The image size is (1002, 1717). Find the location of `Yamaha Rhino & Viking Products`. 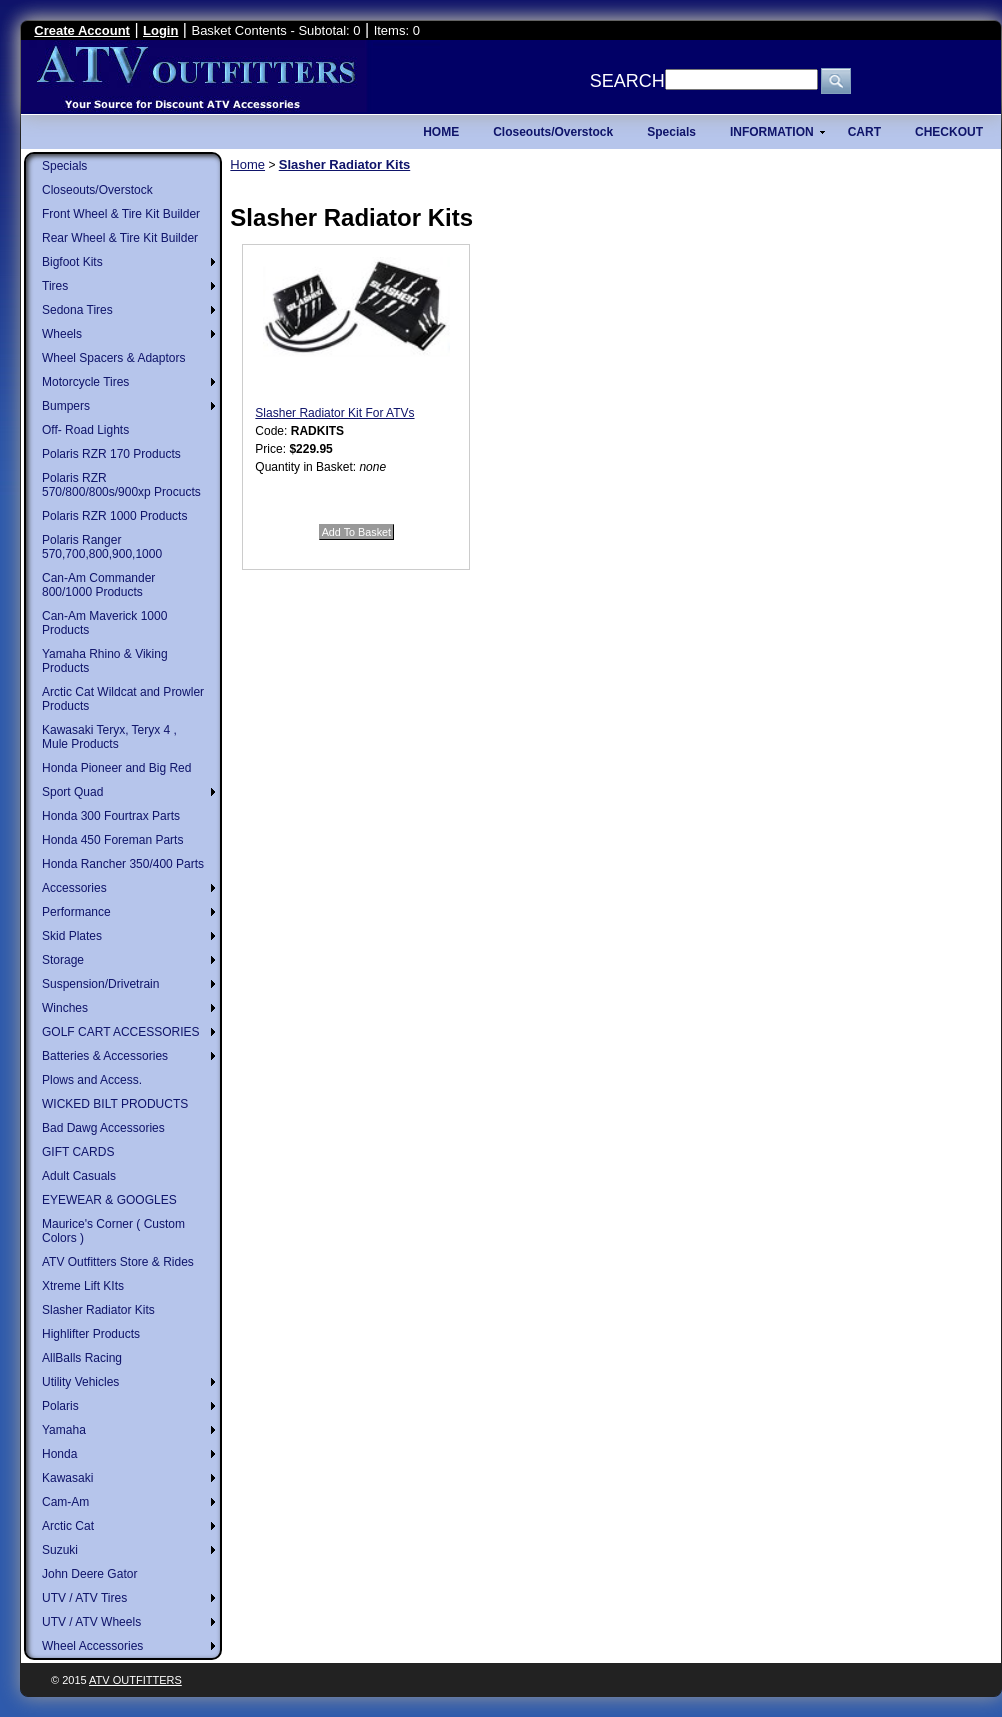

Yamaha Rhino & Viking Products is located at coordinates (105, 661).